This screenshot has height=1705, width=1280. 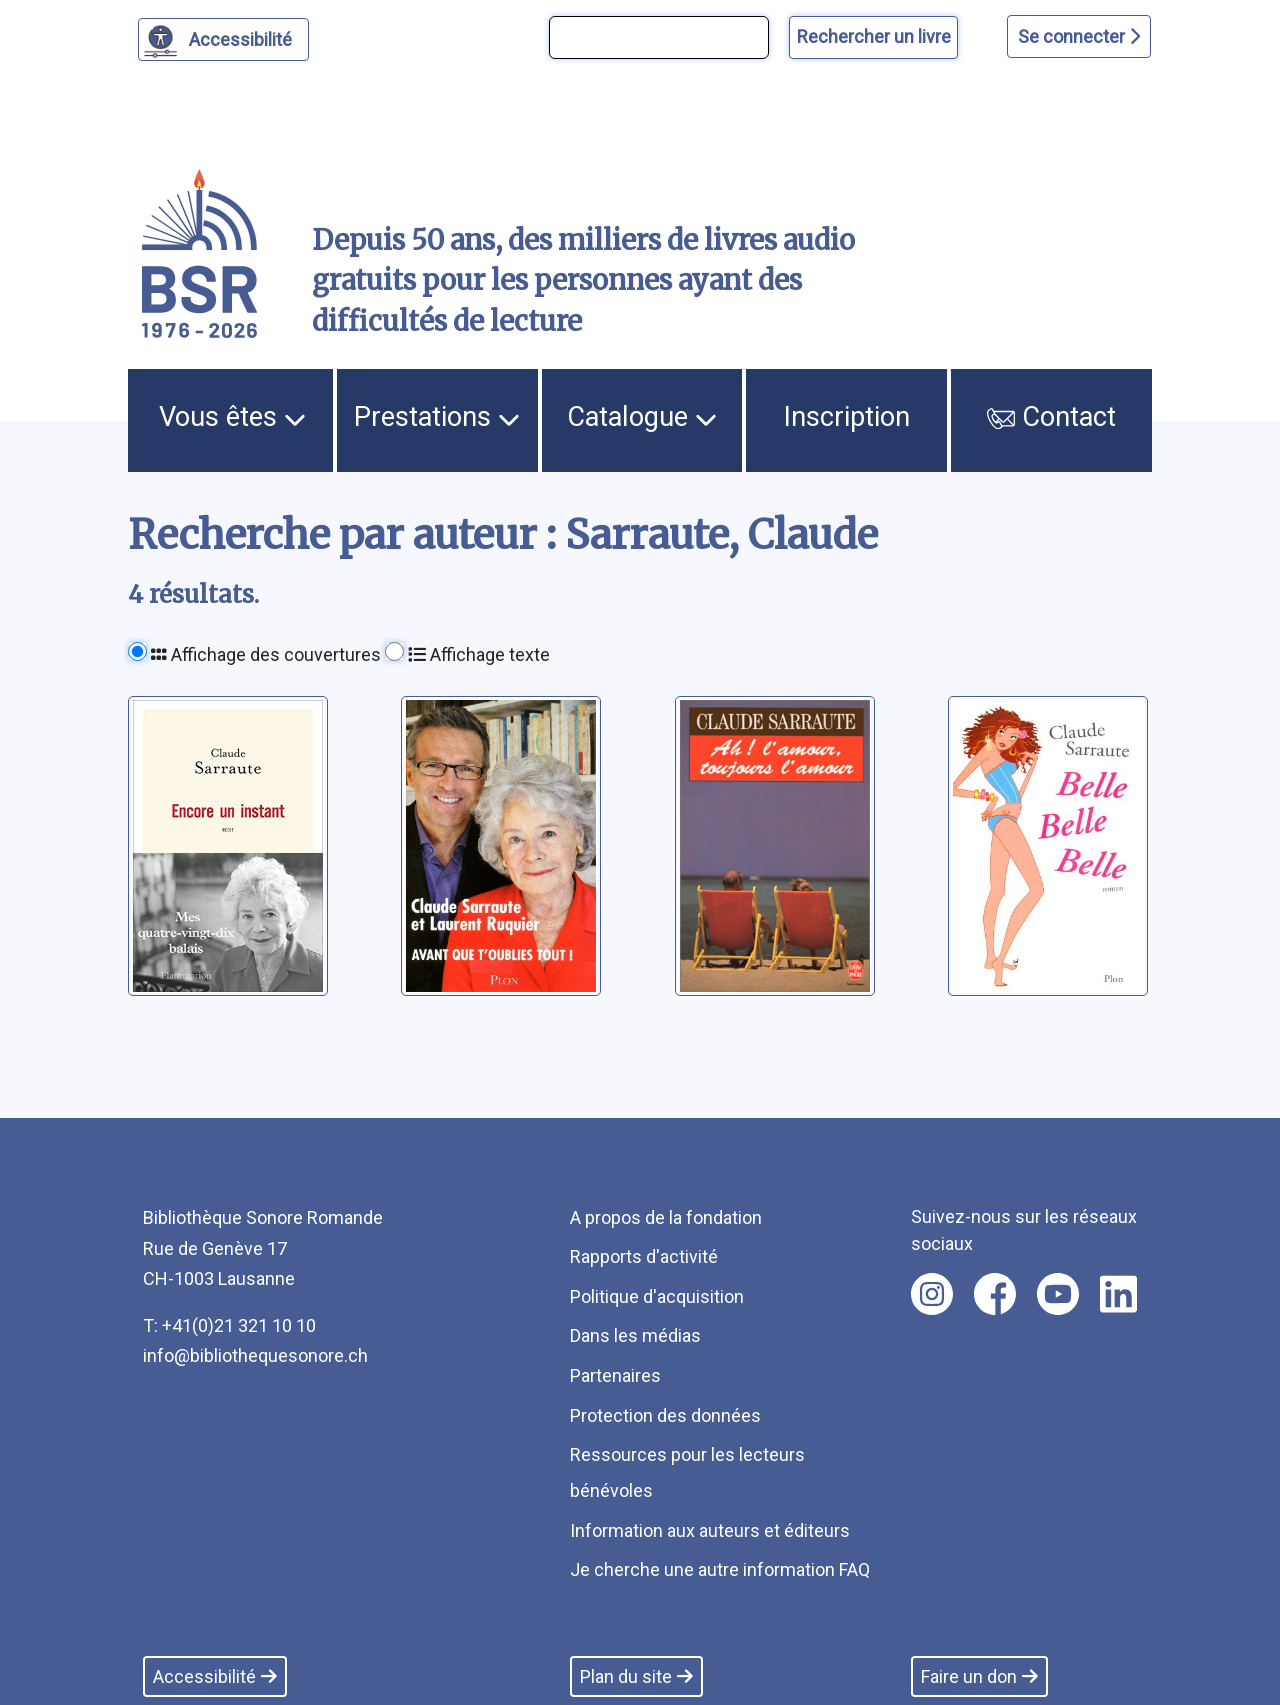 What do you see at coordinates (657, 1296) in the screenshot?
I see `Politique d'acquisition` at bounding box center [657, 1296].